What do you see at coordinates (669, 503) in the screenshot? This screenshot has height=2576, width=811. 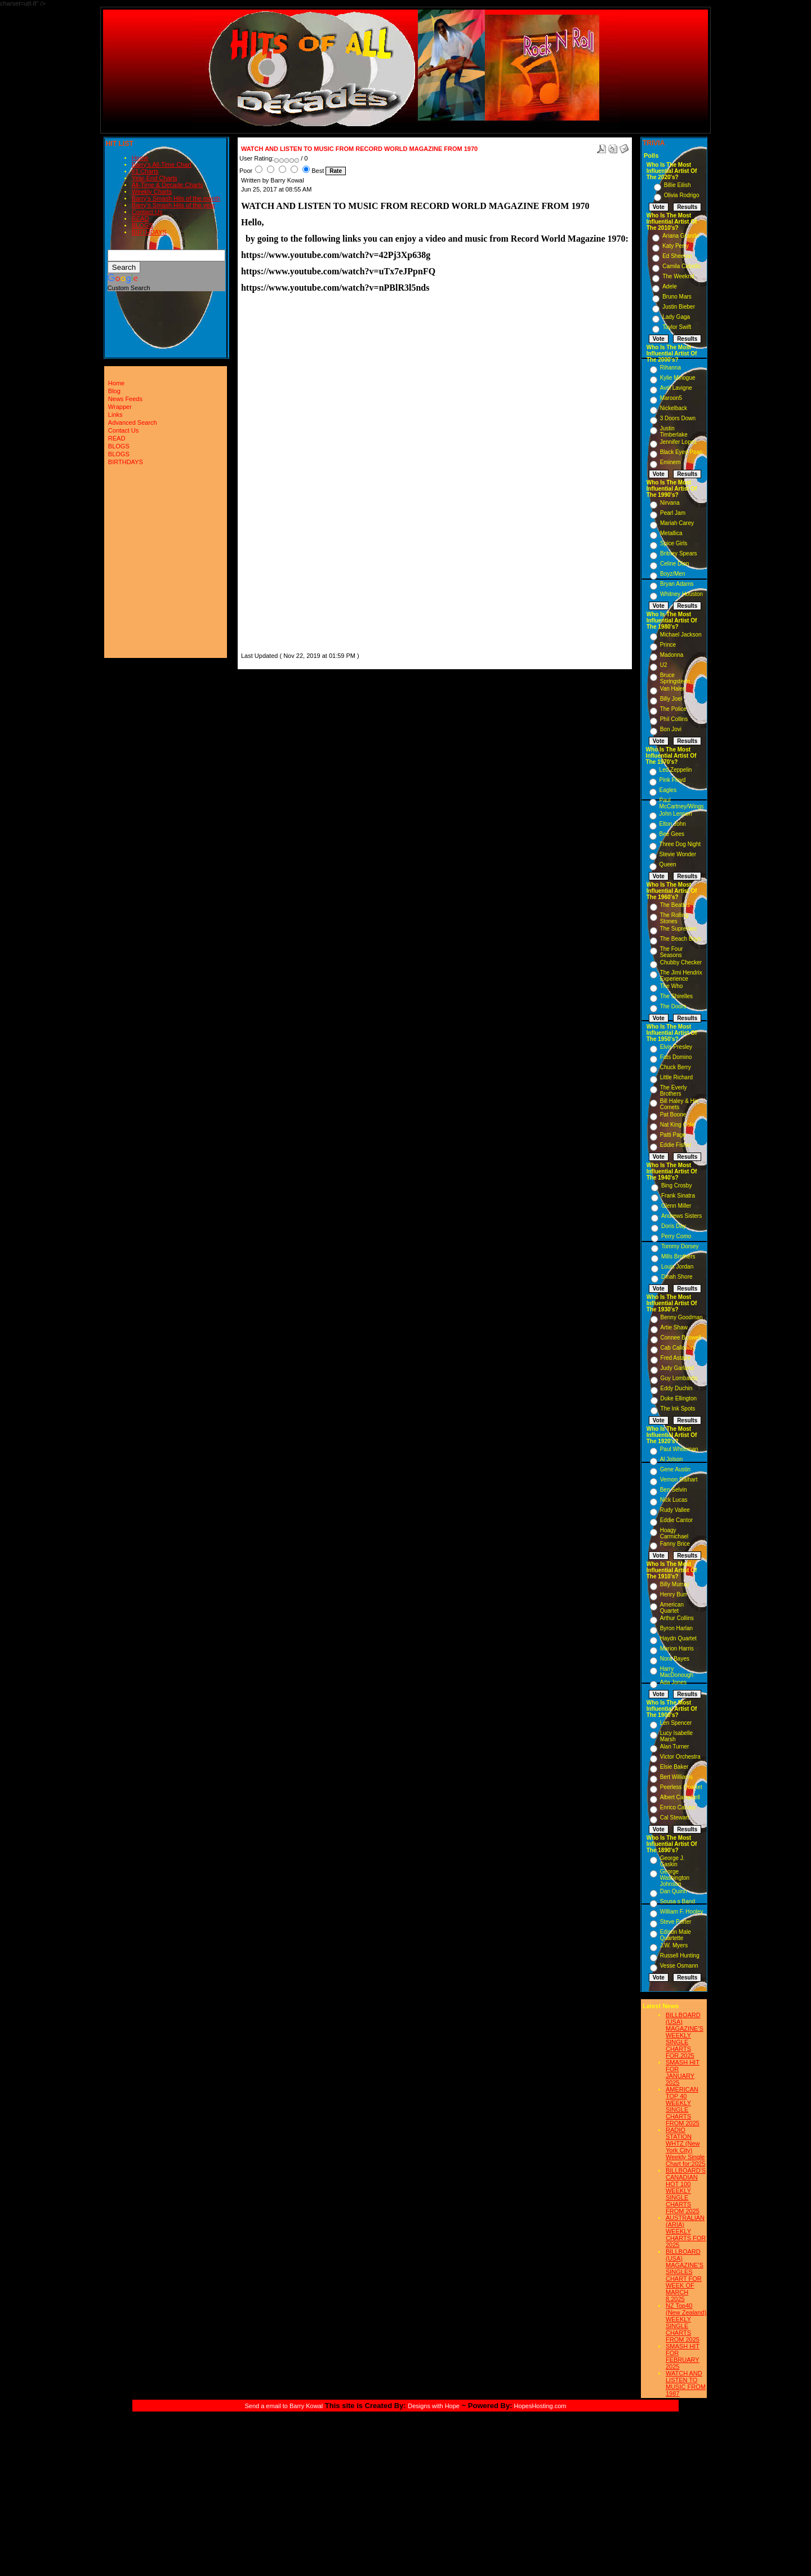 I see `Nirvana` at bounding box center [669, 503].